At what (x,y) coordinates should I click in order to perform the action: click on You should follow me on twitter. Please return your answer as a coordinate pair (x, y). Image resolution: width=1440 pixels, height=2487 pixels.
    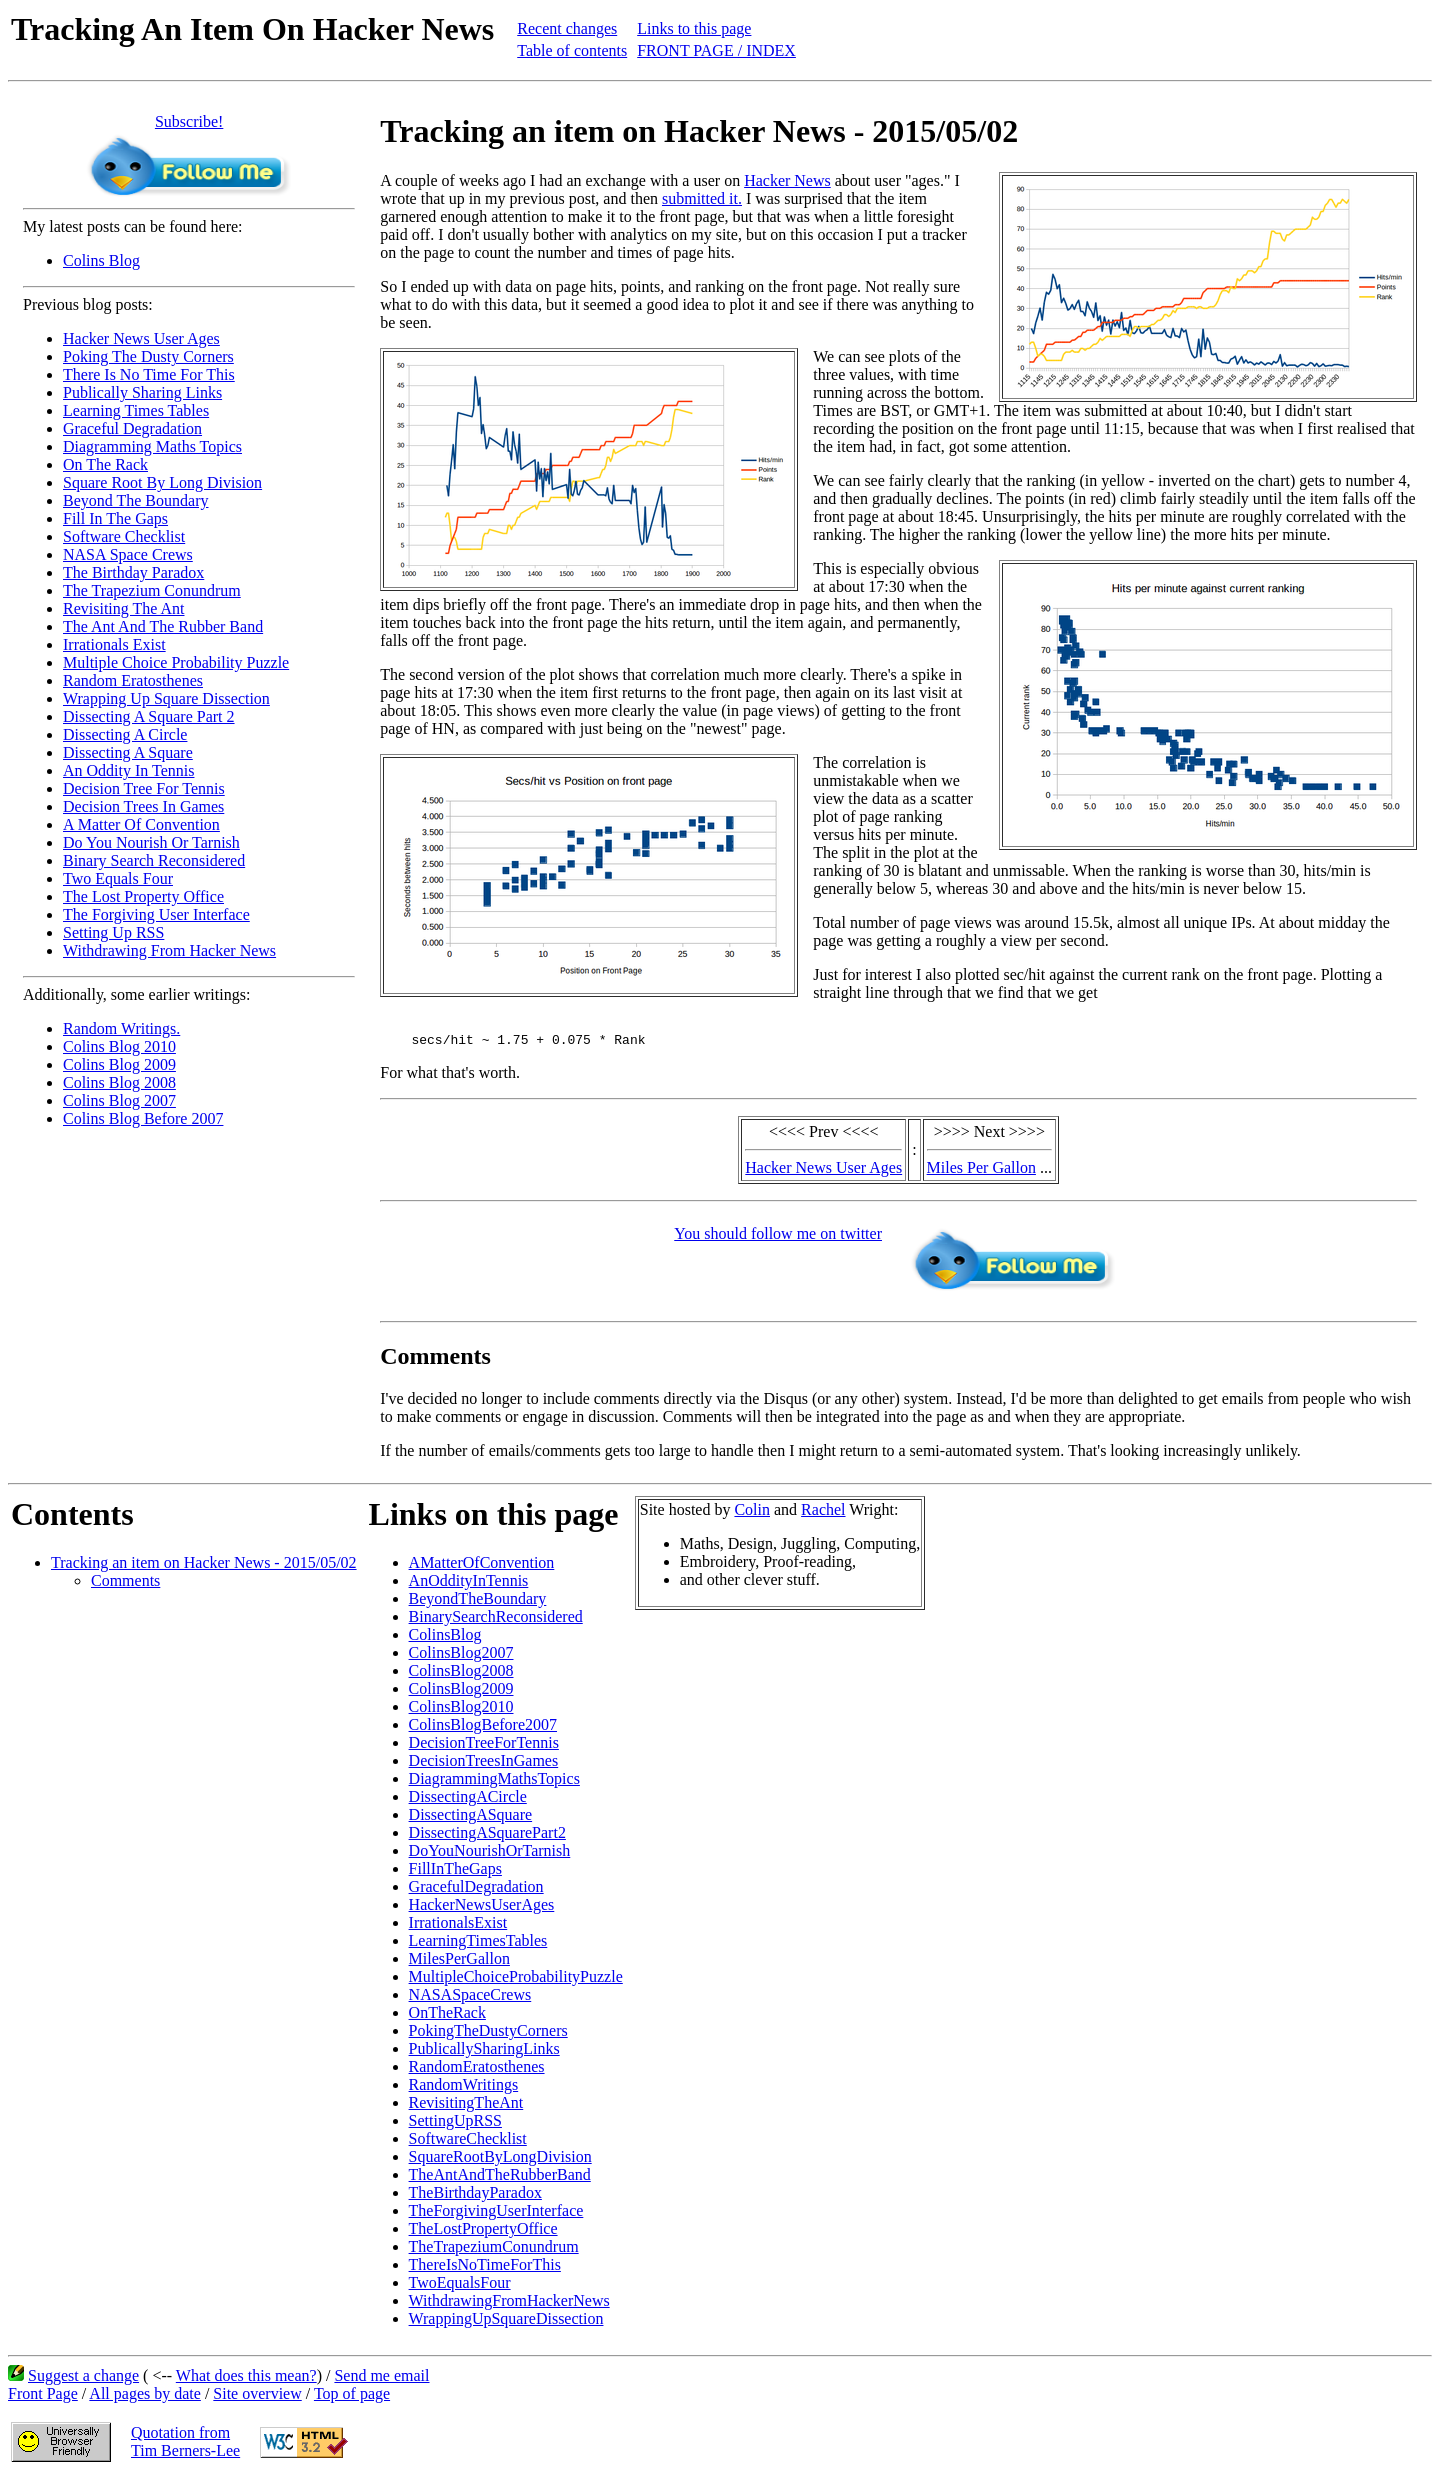
    Looking at the image, I should click on (778, 1239).